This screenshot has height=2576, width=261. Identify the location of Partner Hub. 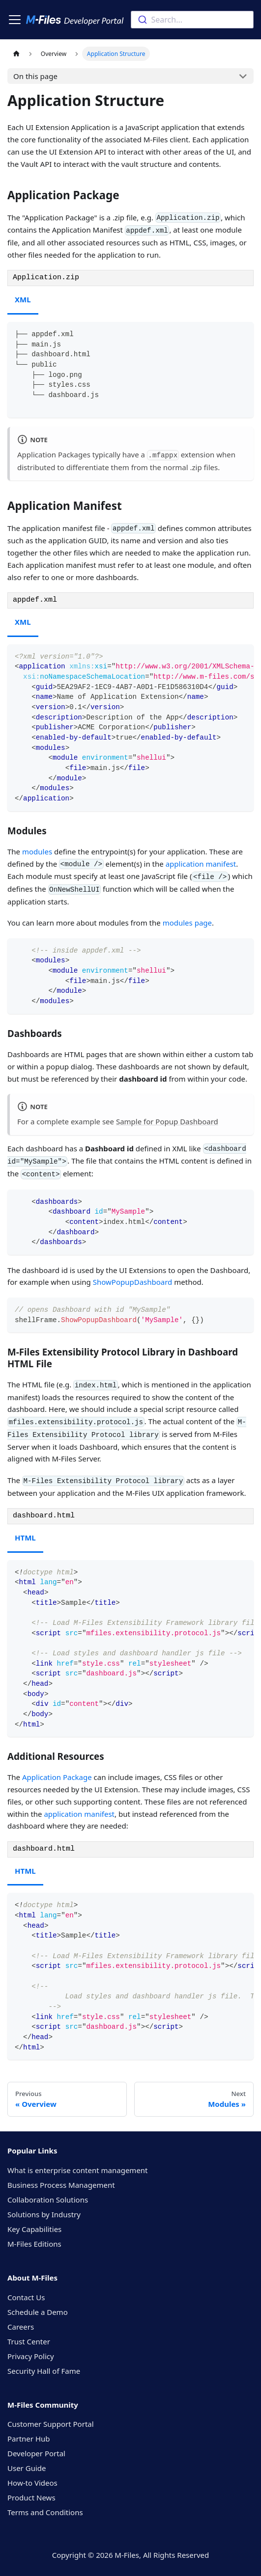
(28, 2438).